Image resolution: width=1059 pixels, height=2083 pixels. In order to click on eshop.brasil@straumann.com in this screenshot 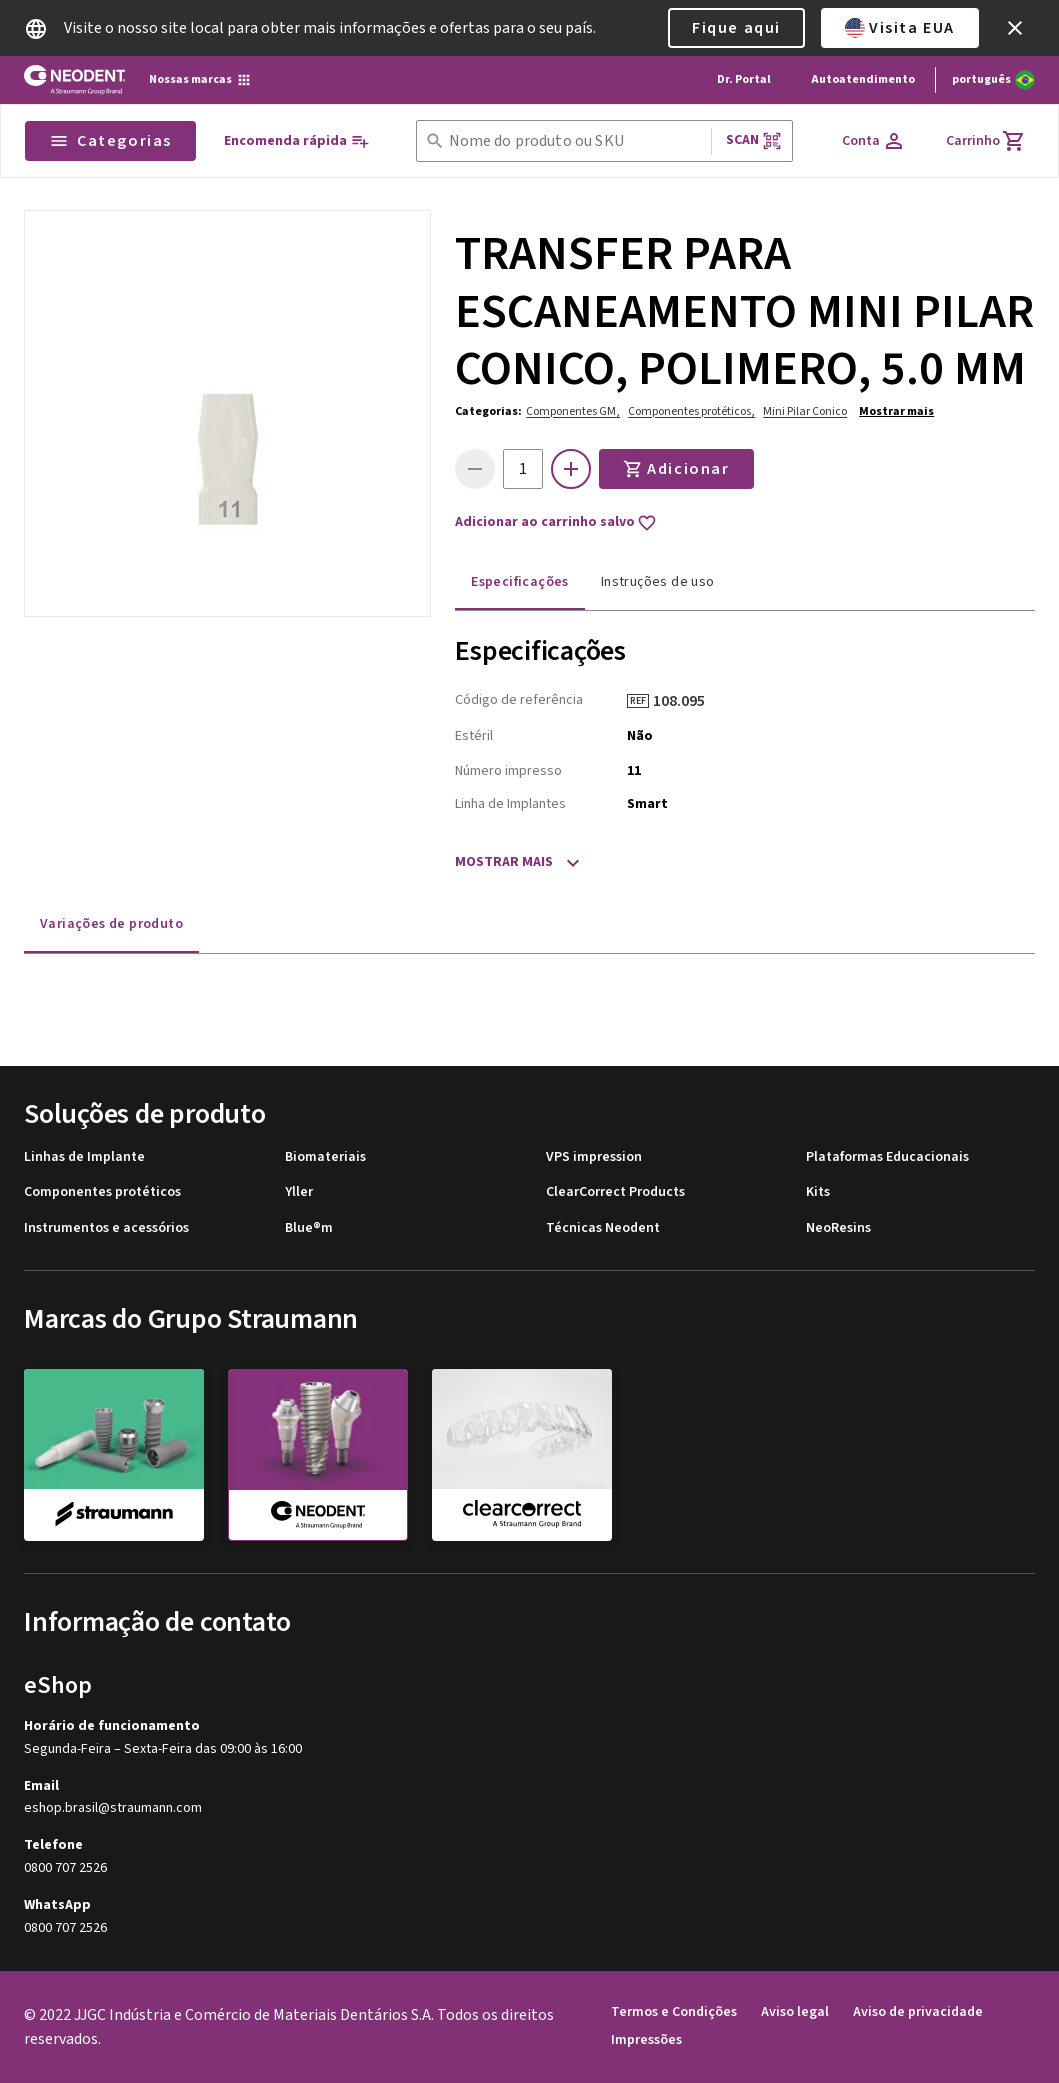, I will do `click(113, 1808)`.